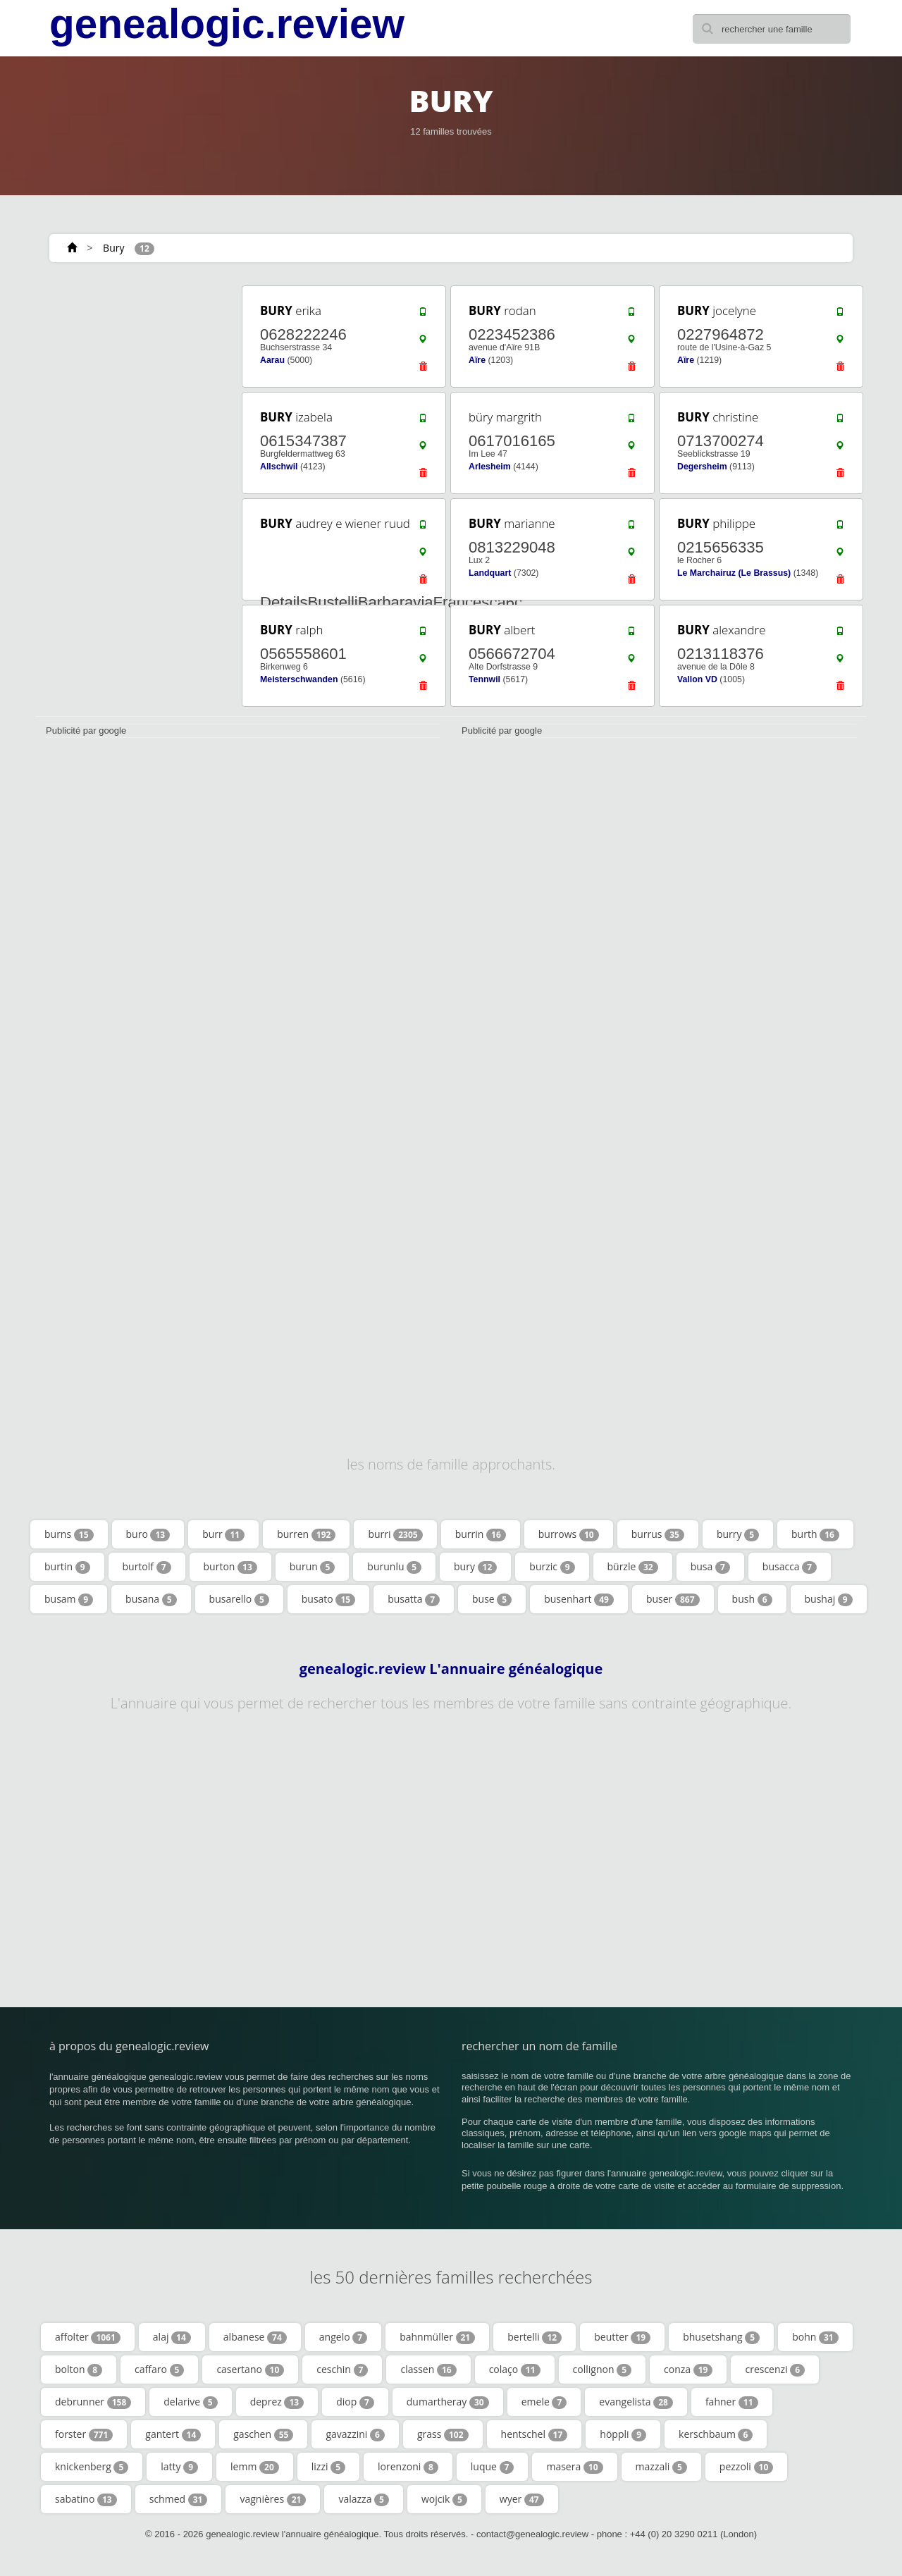 This screenshot has width=902, height=2576. I want to click on colaço, so click(514, 2369).